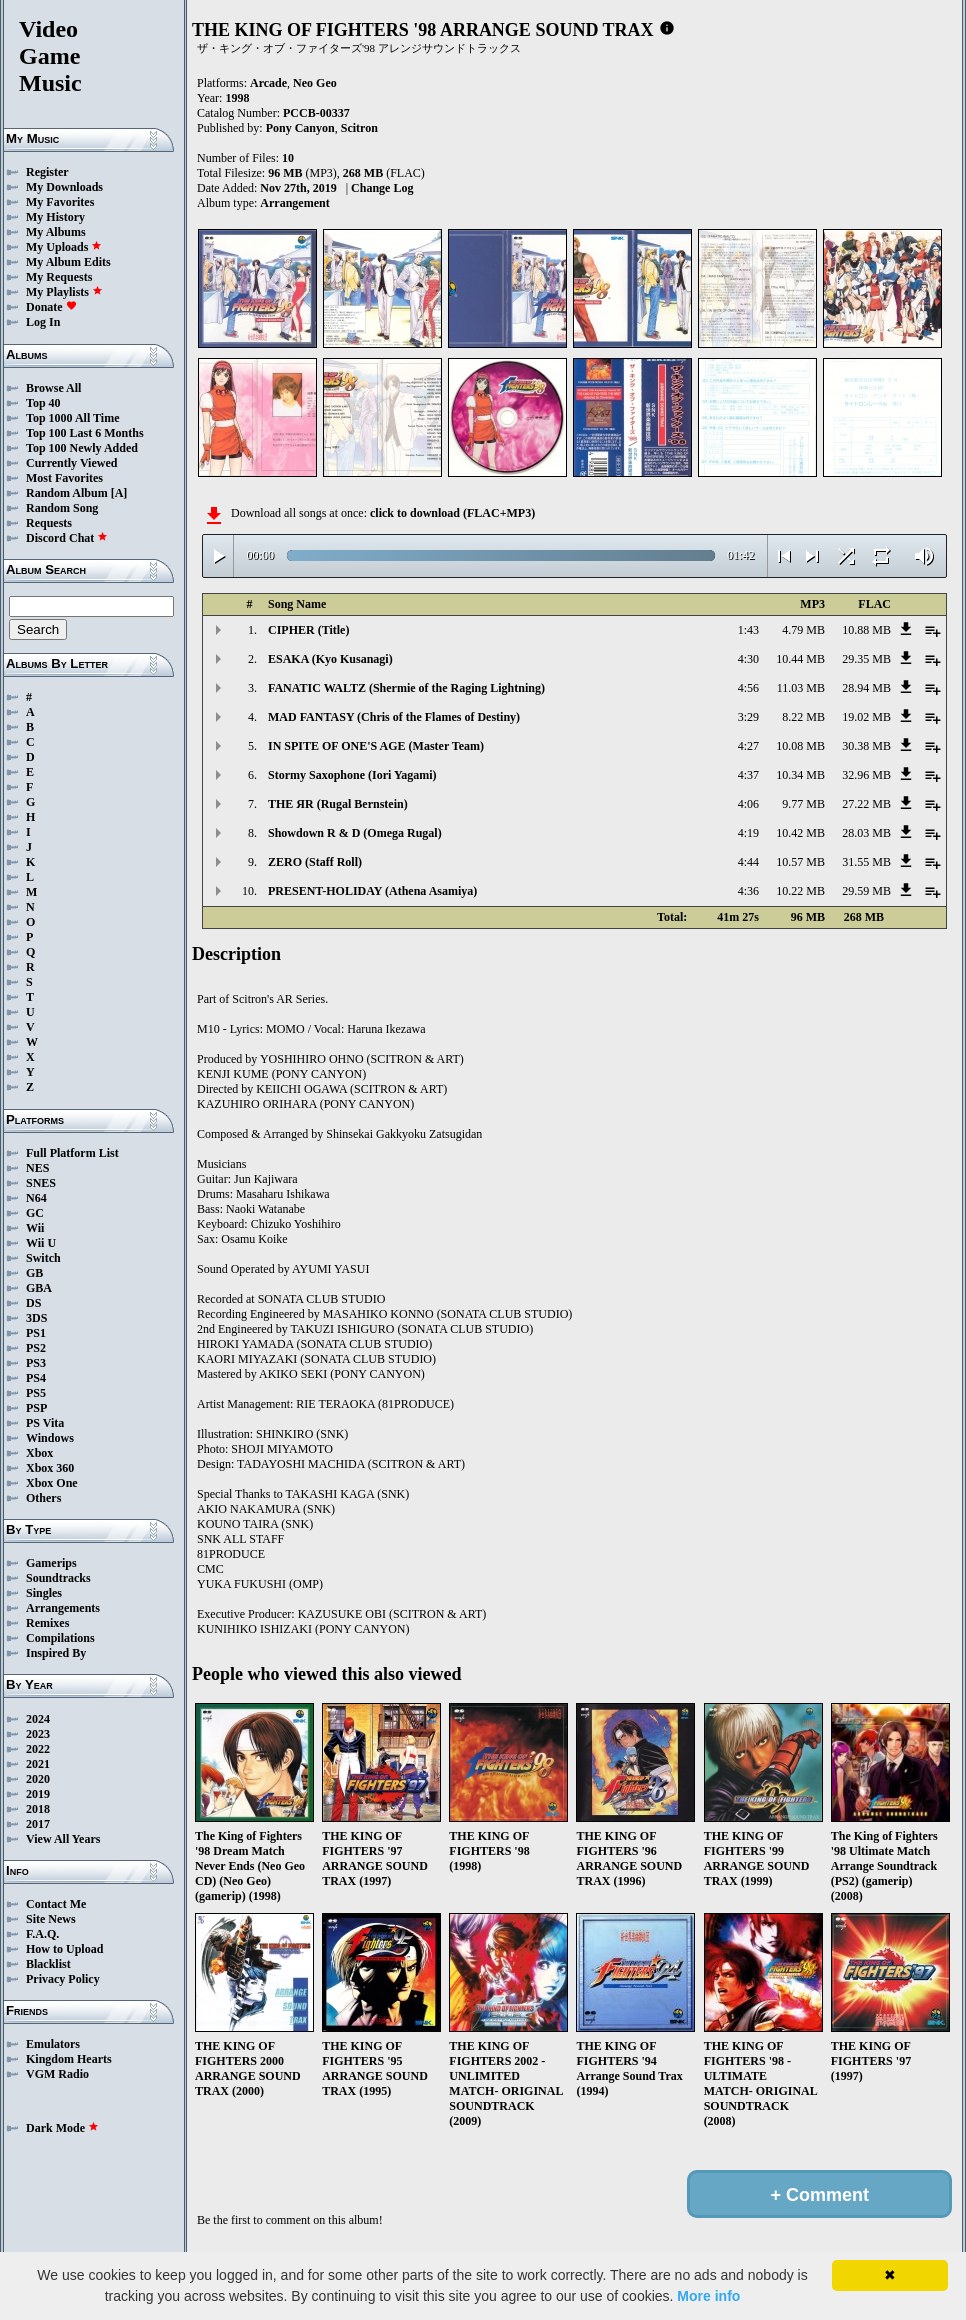 The image size is (966, 2320). What do you see at coordinates (866, 775) in the screenshot?
I see `32.96 MB` at bounding box center [866, 775].